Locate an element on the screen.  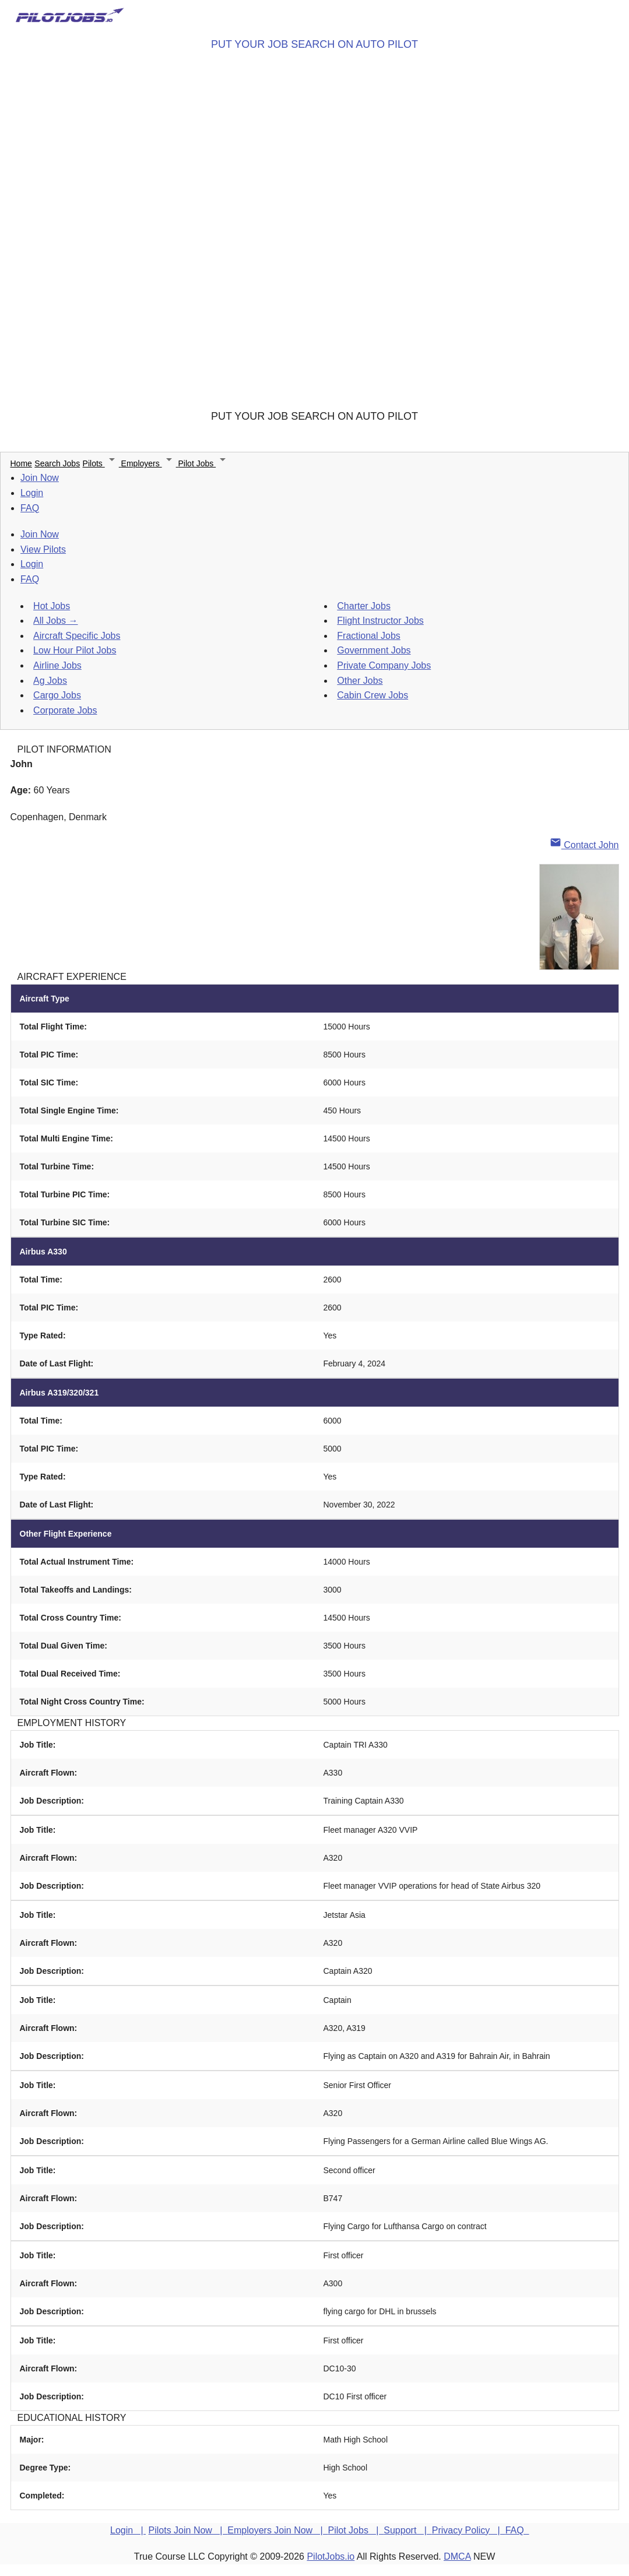
PilotJobs.io is located at coordinates (330, 2556).